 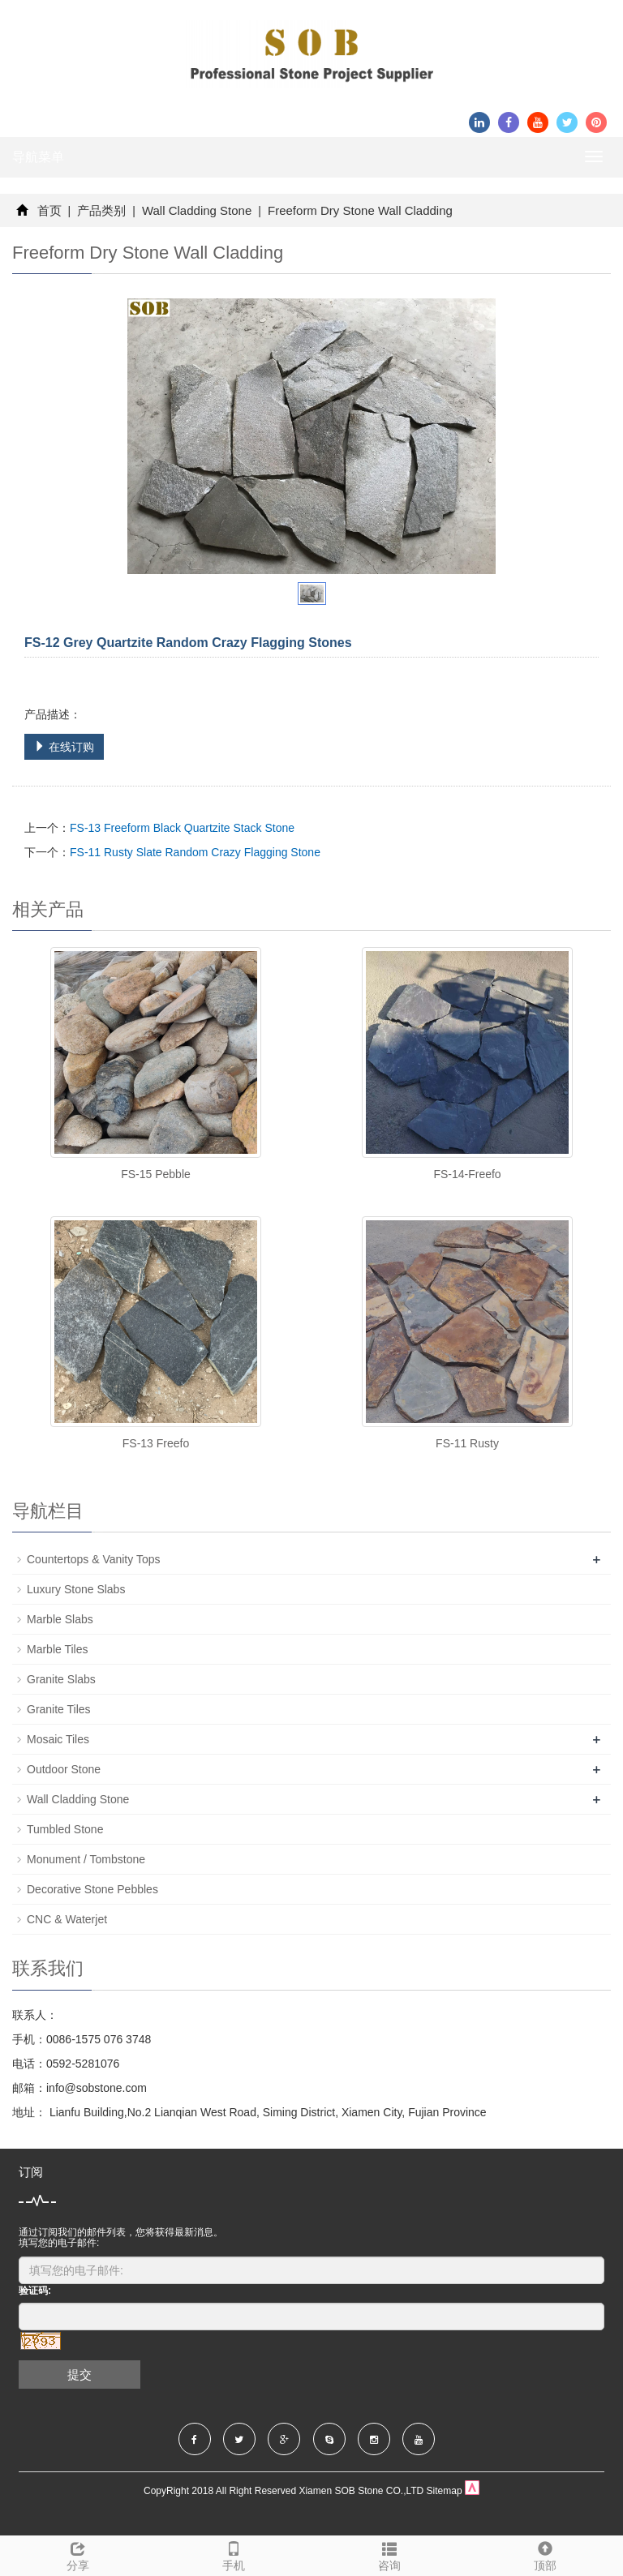 What do you see at coordinates (92, 1889) in the screenshot?
I see `Decorative Stone Pebbles` at bounding box center [92, 1889].